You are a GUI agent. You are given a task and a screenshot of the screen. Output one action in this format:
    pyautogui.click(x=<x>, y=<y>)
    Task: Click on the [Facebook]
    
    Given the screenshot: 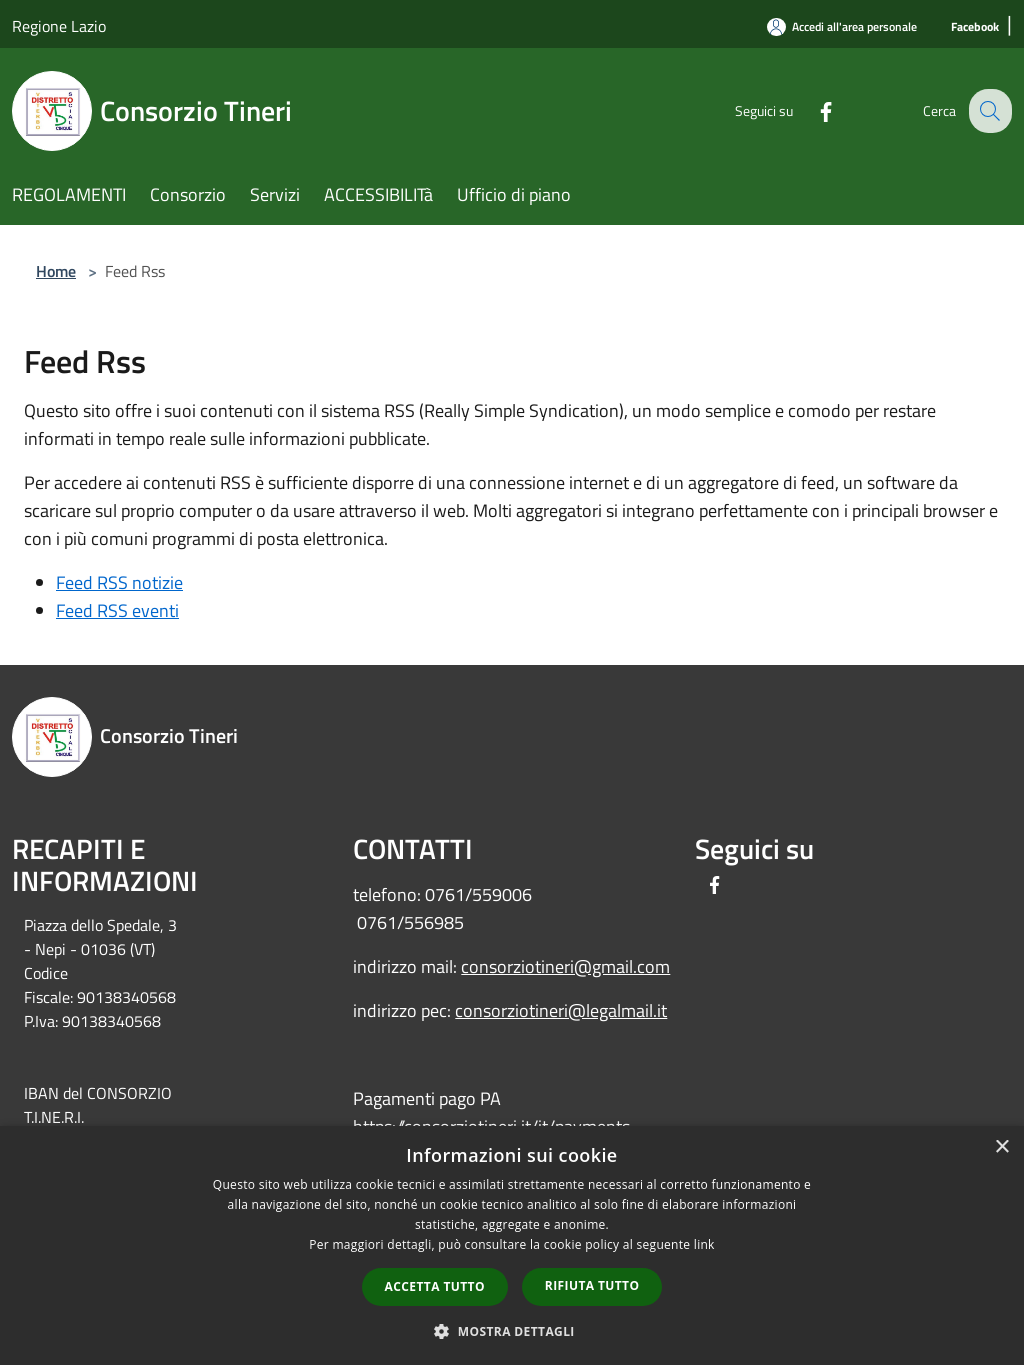 What is the action you would take?
    pyautogui.click(x=975, y=27)
    